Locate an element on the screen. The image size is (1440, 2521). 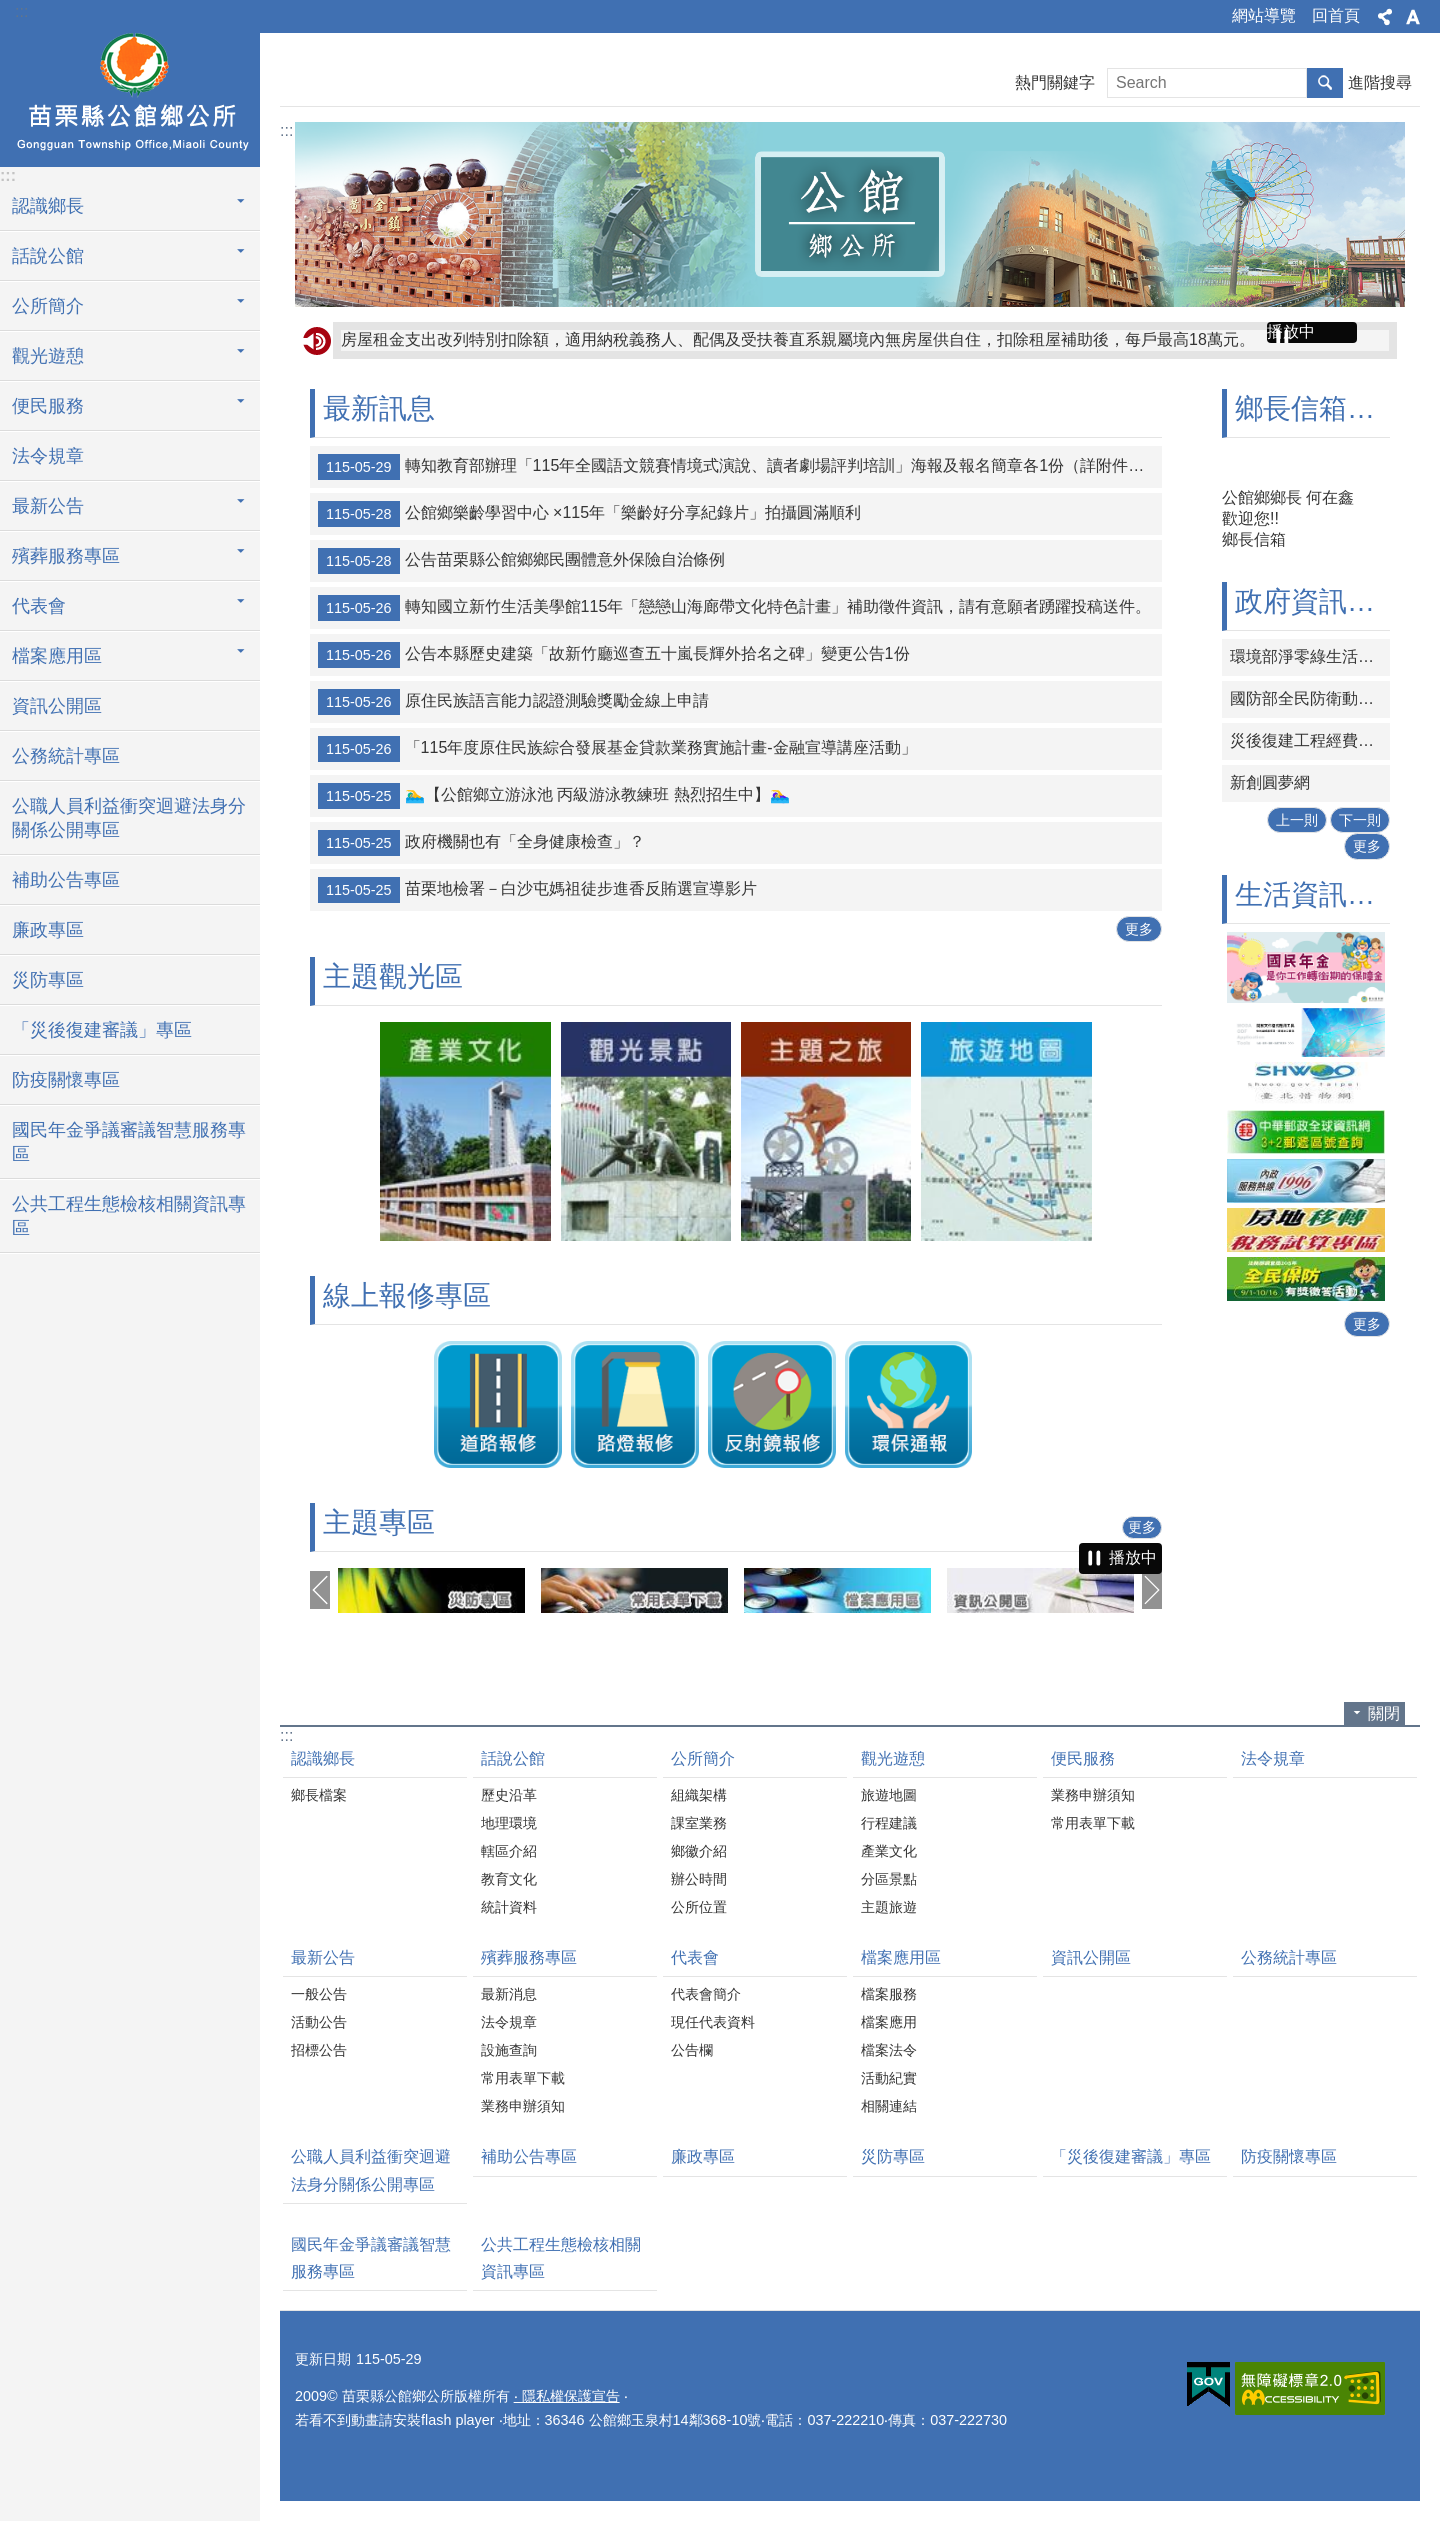
業務申辦須知 is located at coordinates (1093, 1795).